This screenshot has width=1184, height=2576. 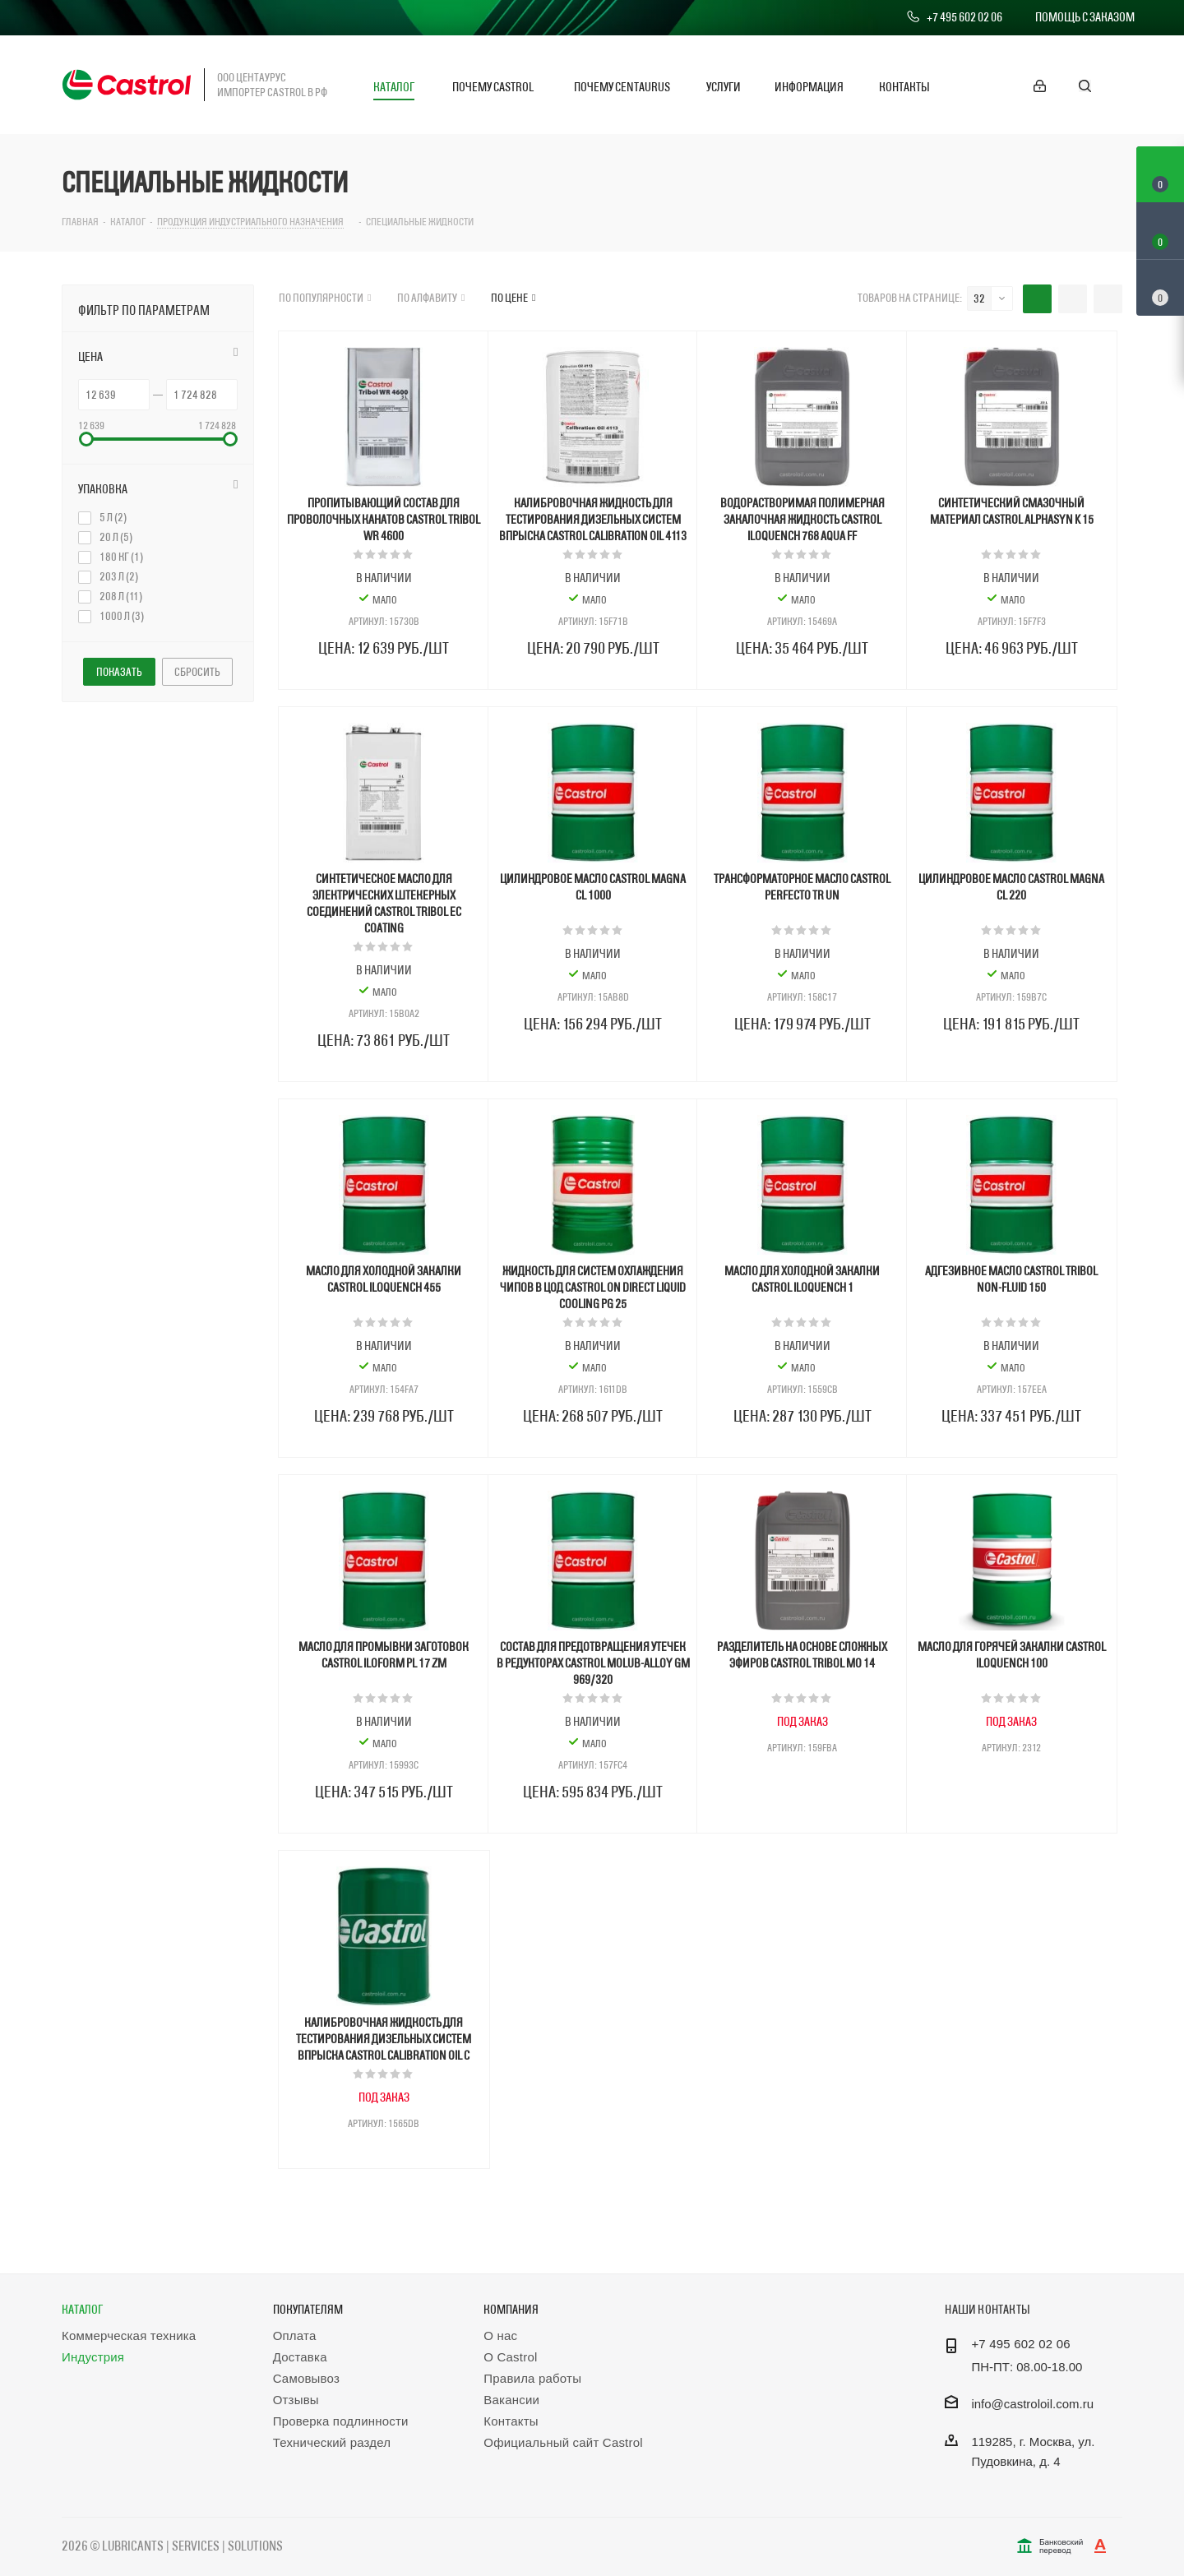 I want to click on Сбросить, so click(x=197, y=671).